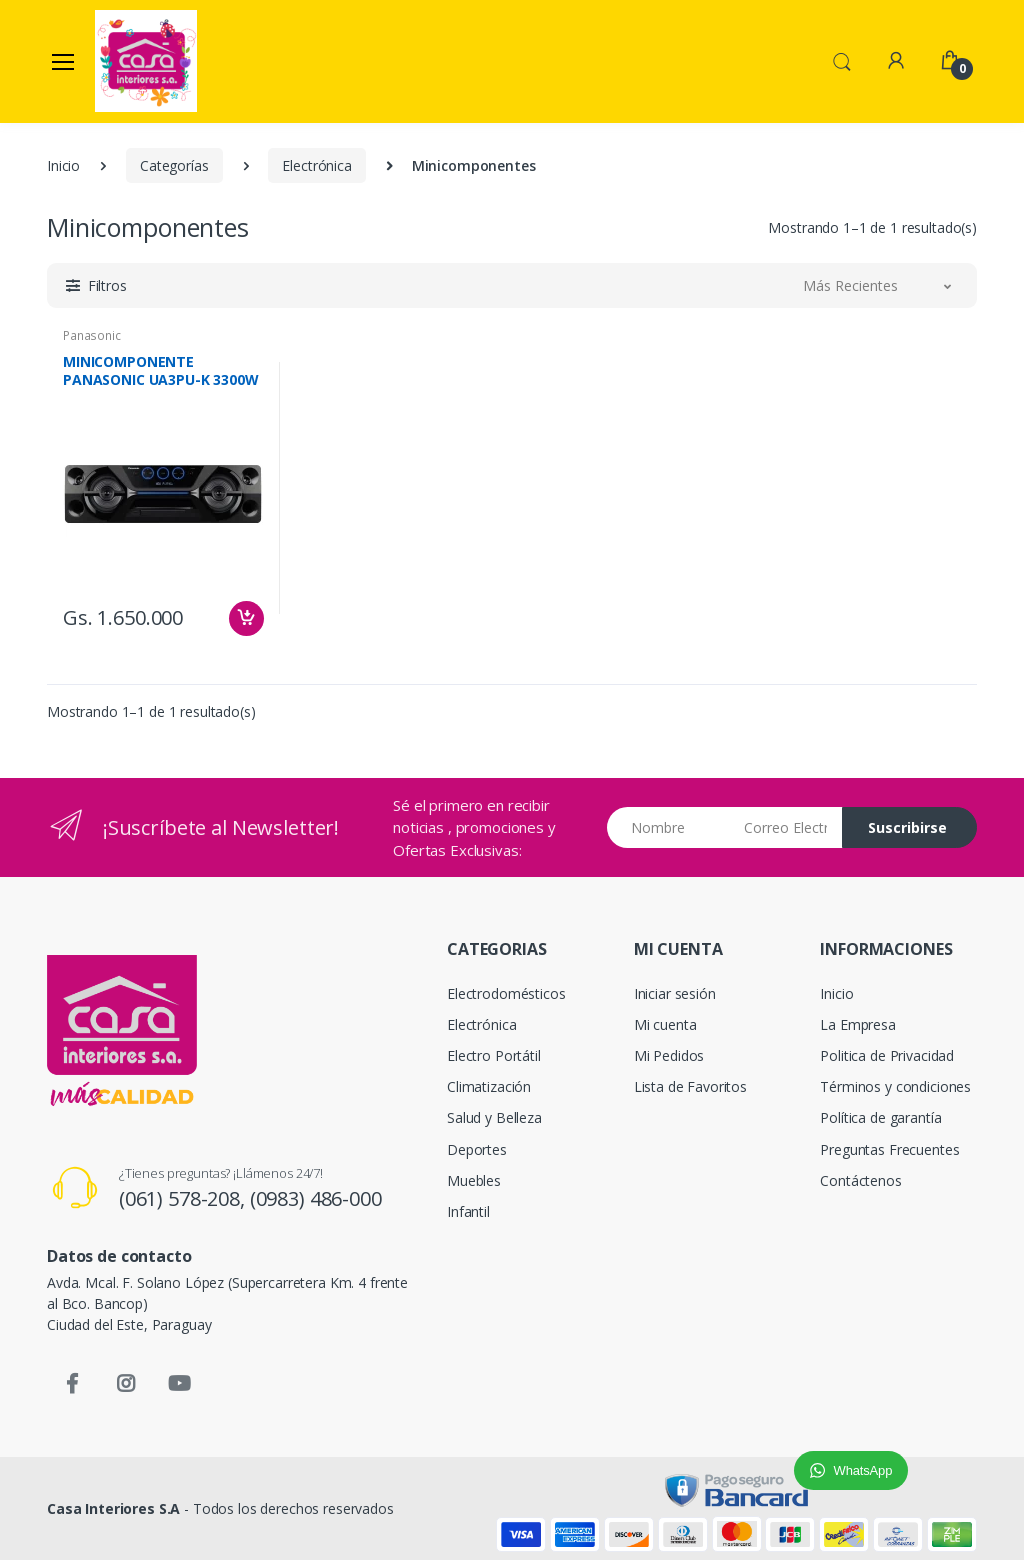 This screenshot has width=1024, height=1560. Describe the element at coordinates (468, 1211) in the screenshot. I see `Infantil` at that location.